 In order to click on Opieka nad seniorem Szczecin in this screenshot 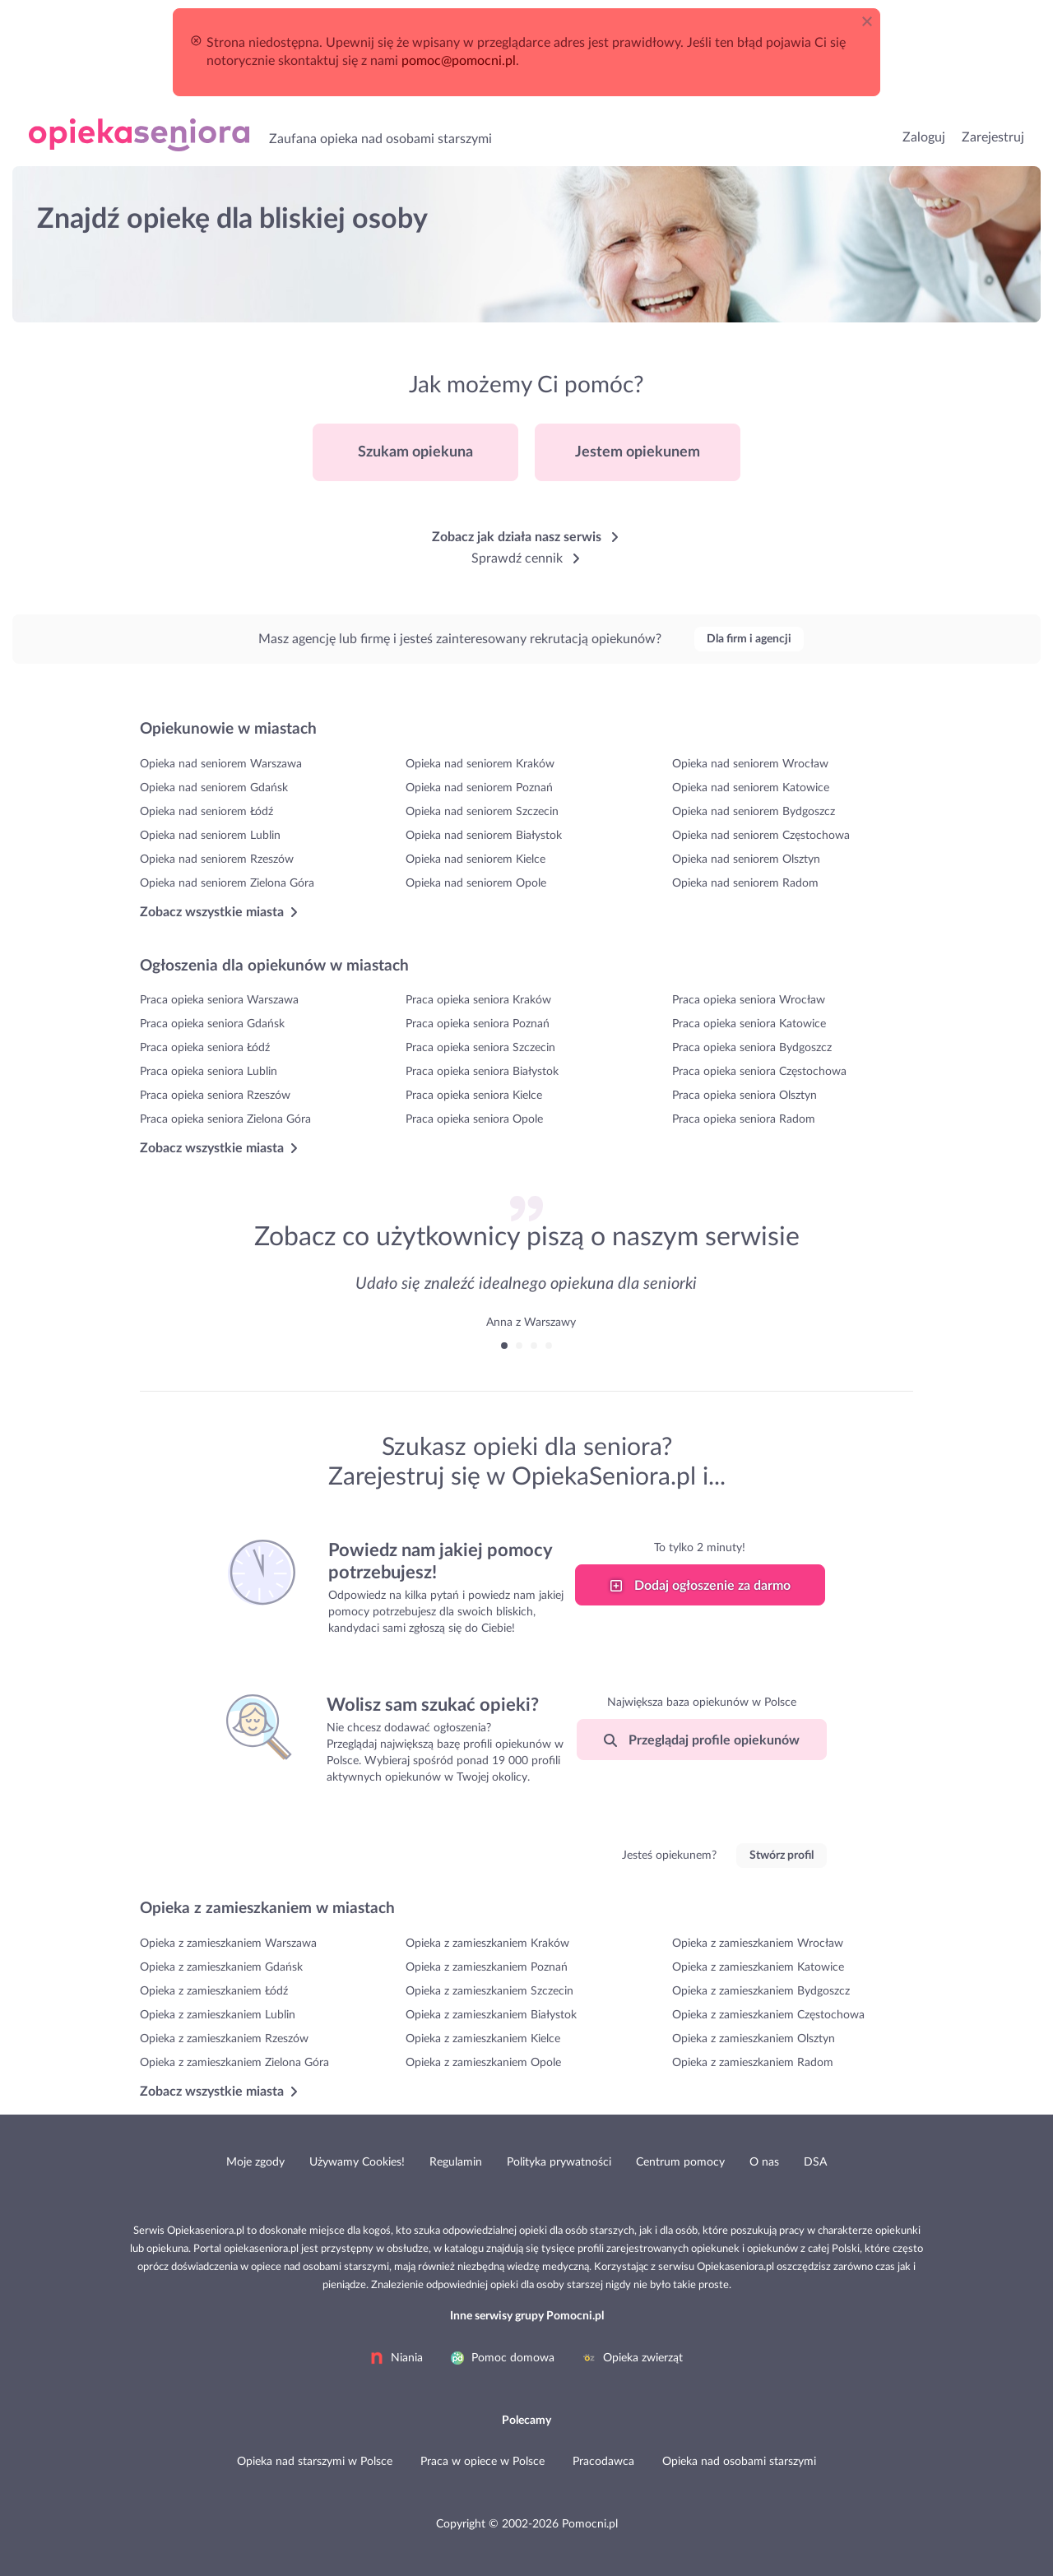, I will do `click(482, 812)`.